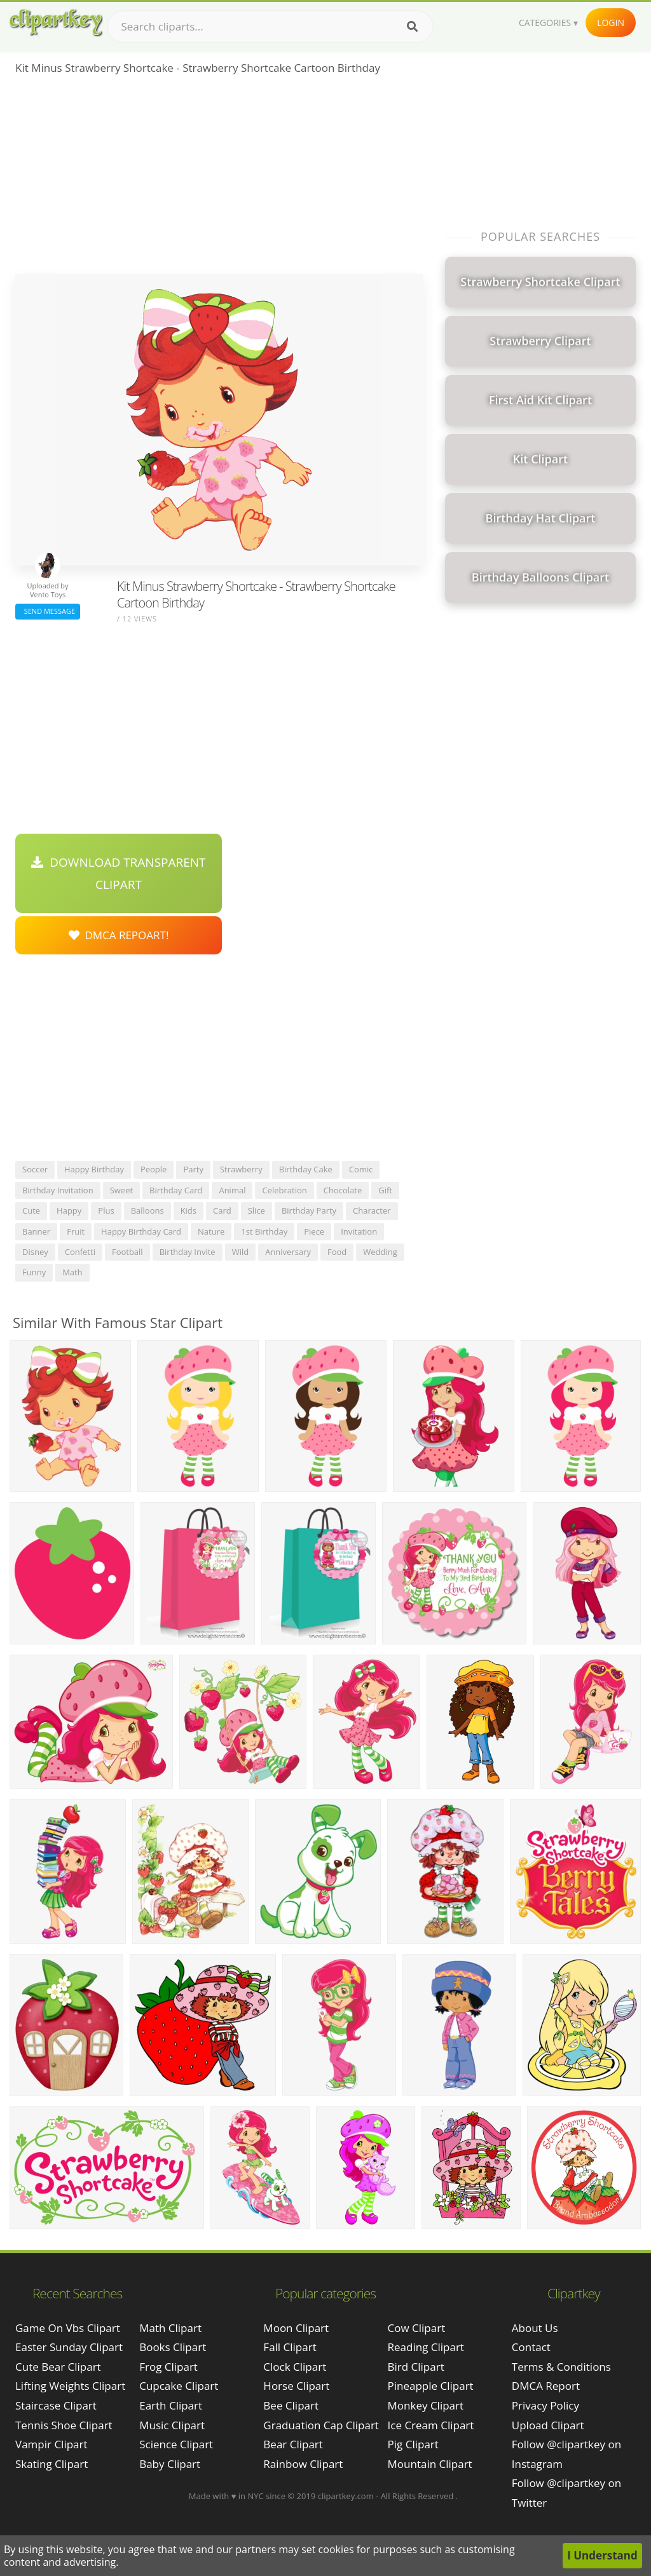 The width and height of the screenshot is (651, 2576). Describe the element at coordinates (561, 2366) in the screenshot. I see `Terms & Conditions` at that location.